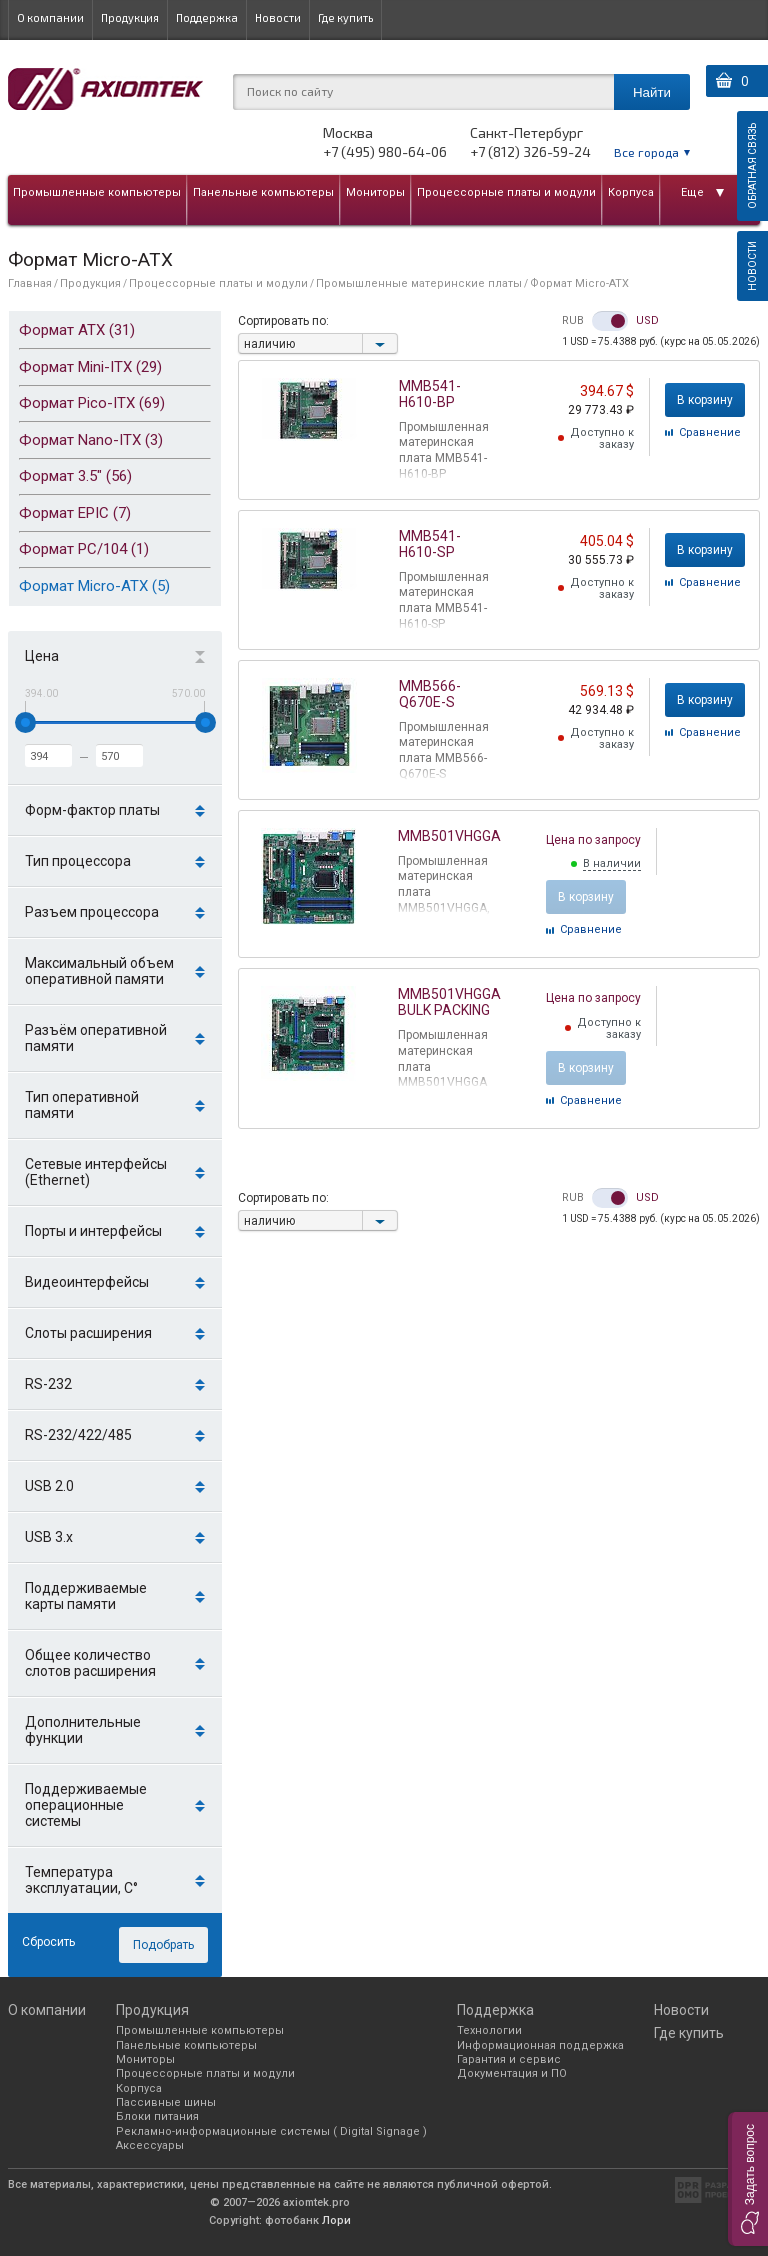 The width and height of the screenshot is (768, 2256). Describe the element at coordinates (84, 549) in the screenshot. I see `Формат PC/104 (1)` at that location.